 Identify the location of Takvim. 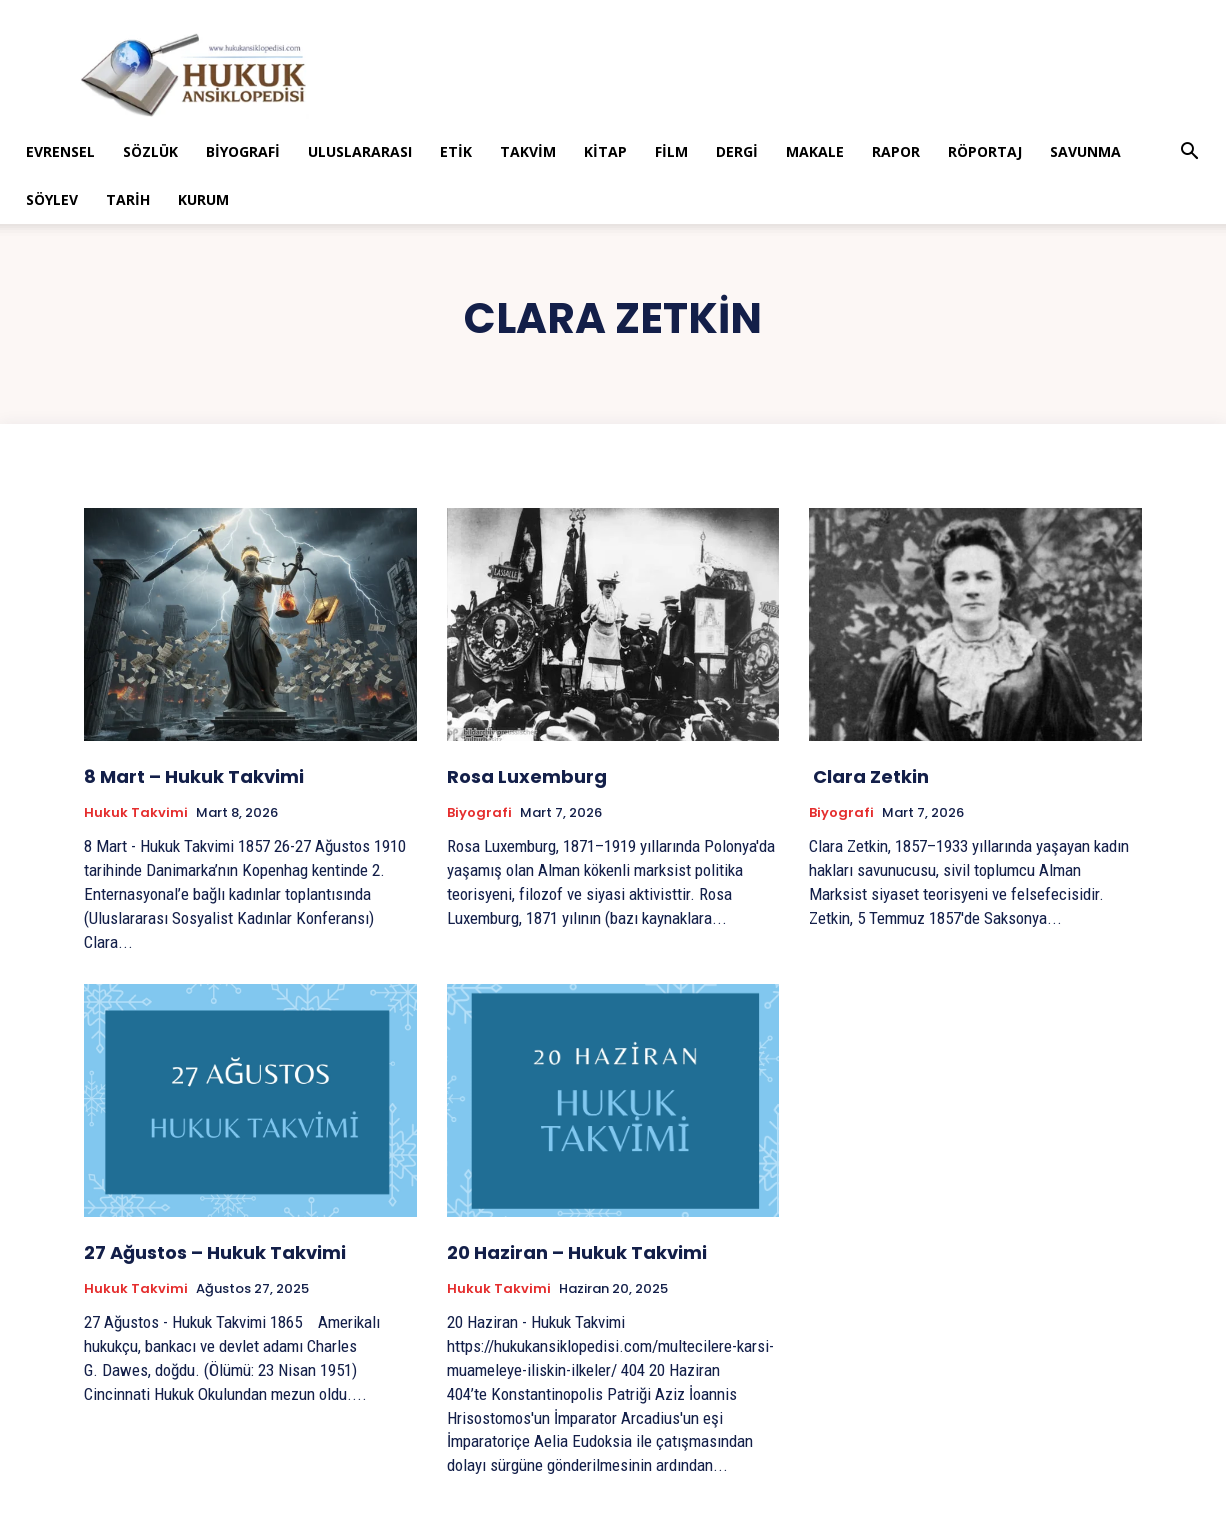
(528, 151).